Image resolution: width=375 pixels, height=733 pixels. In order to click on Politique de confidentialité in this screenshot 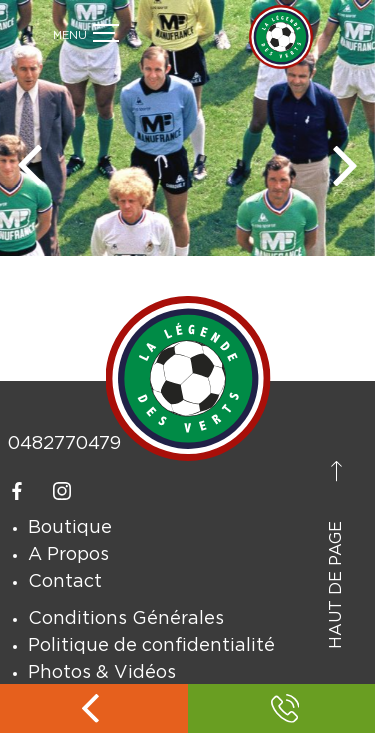, I will do `click(151, 646)`.